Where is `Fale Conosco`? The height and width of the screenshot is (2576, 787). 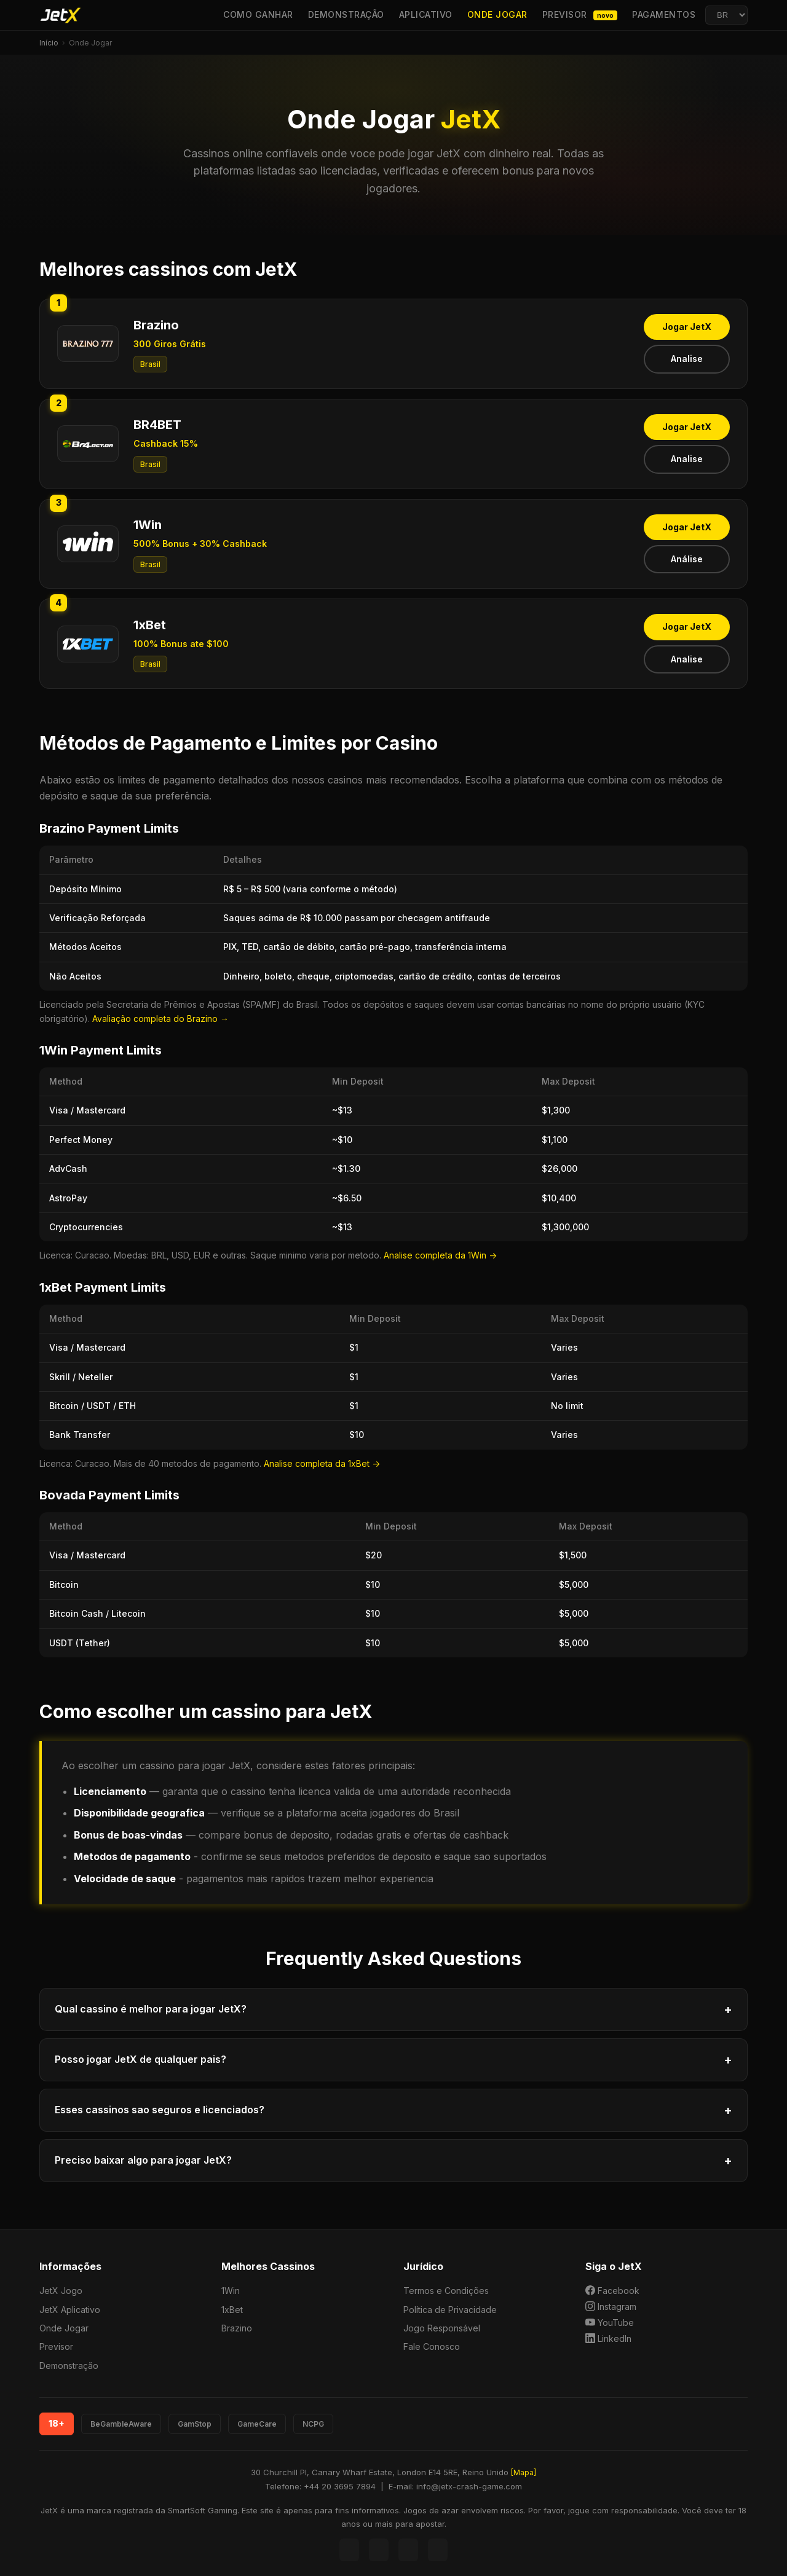 Fale Conosco is located at coordinates (431, 2346).